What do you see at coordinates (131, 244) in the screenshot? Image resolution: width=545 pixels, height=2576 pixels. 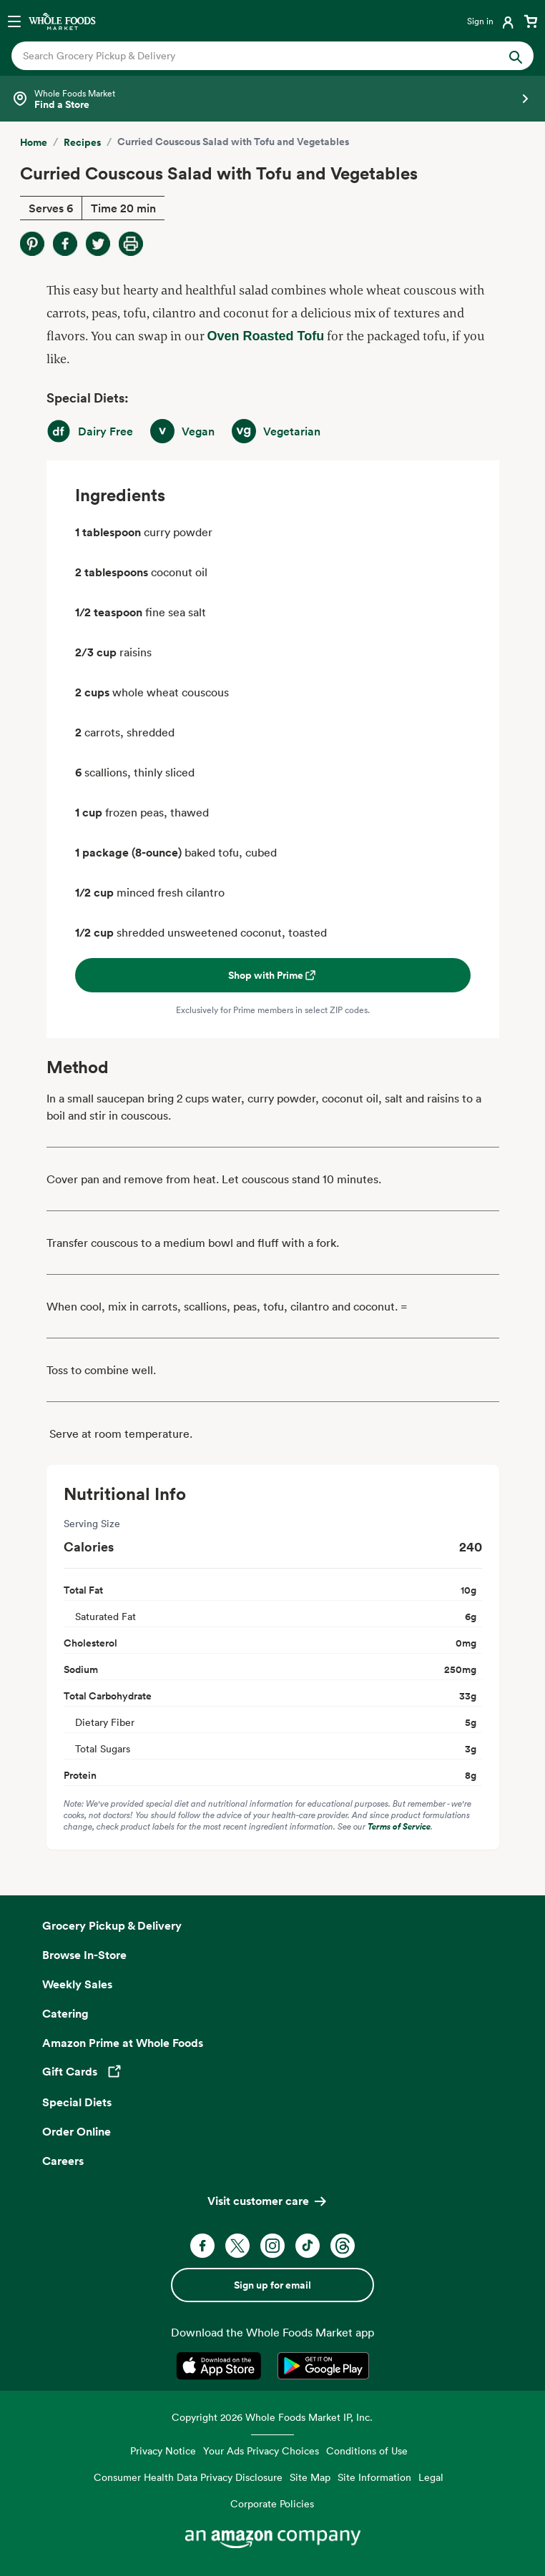 I see `[Print Recipe]` at bounding box center [131, 244].